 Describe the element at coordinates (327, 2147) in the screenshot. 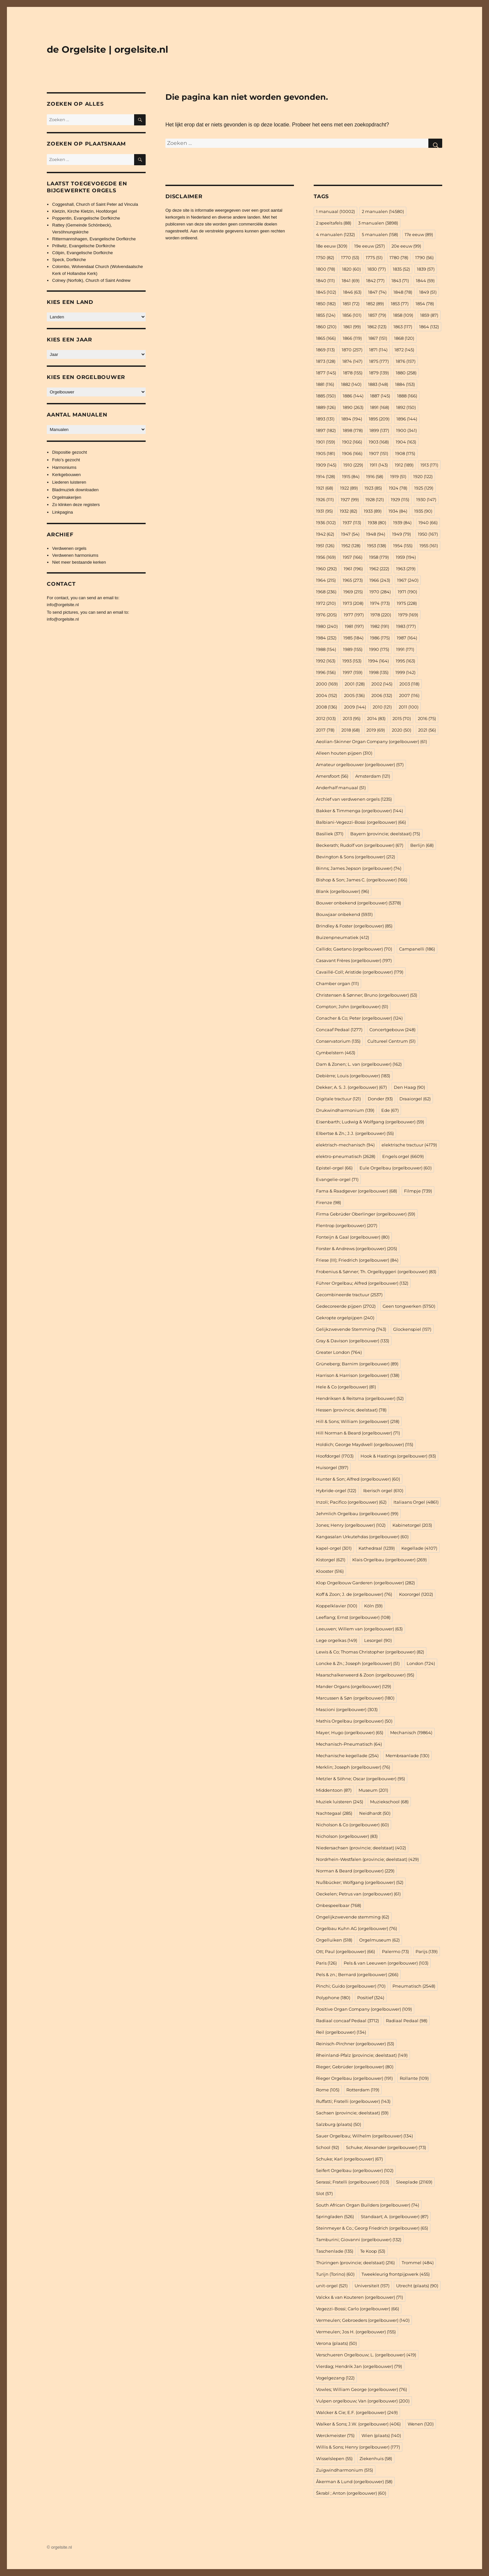

I see `School [School (92 items)]` at that location.